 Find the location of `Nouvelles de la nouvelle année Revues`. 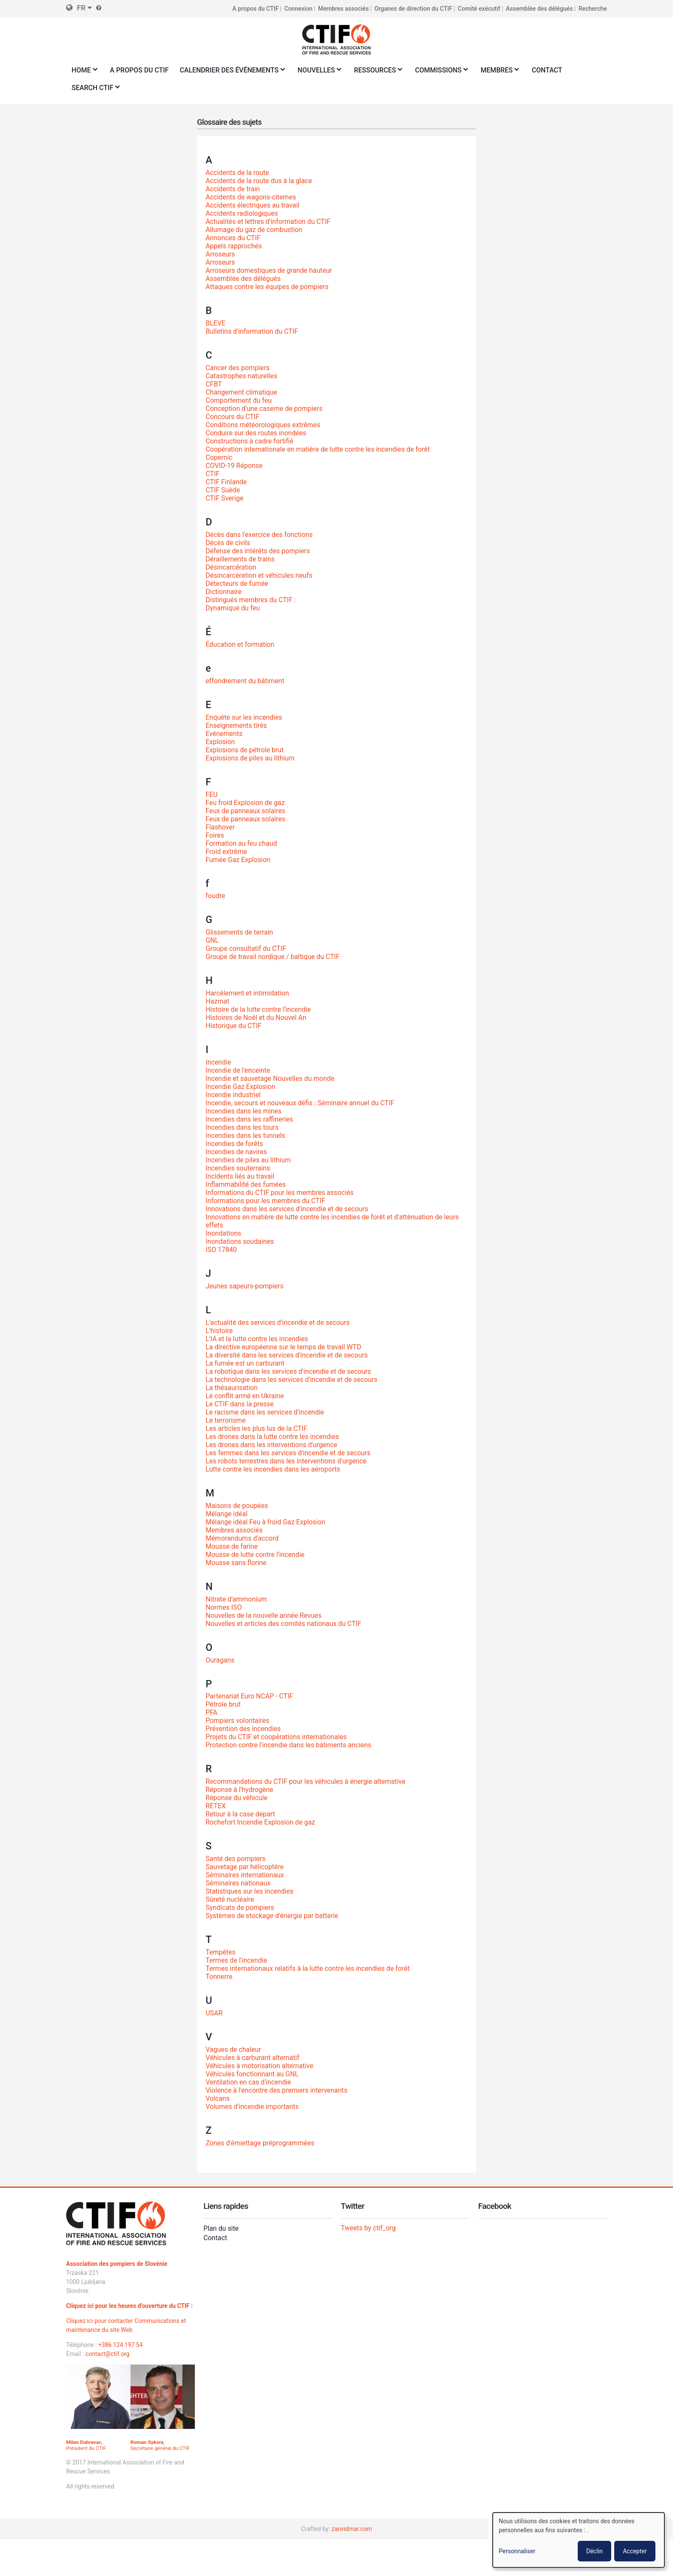

Nouvelles de la nouvelle année Revues is located at coordinates (264, 1615).